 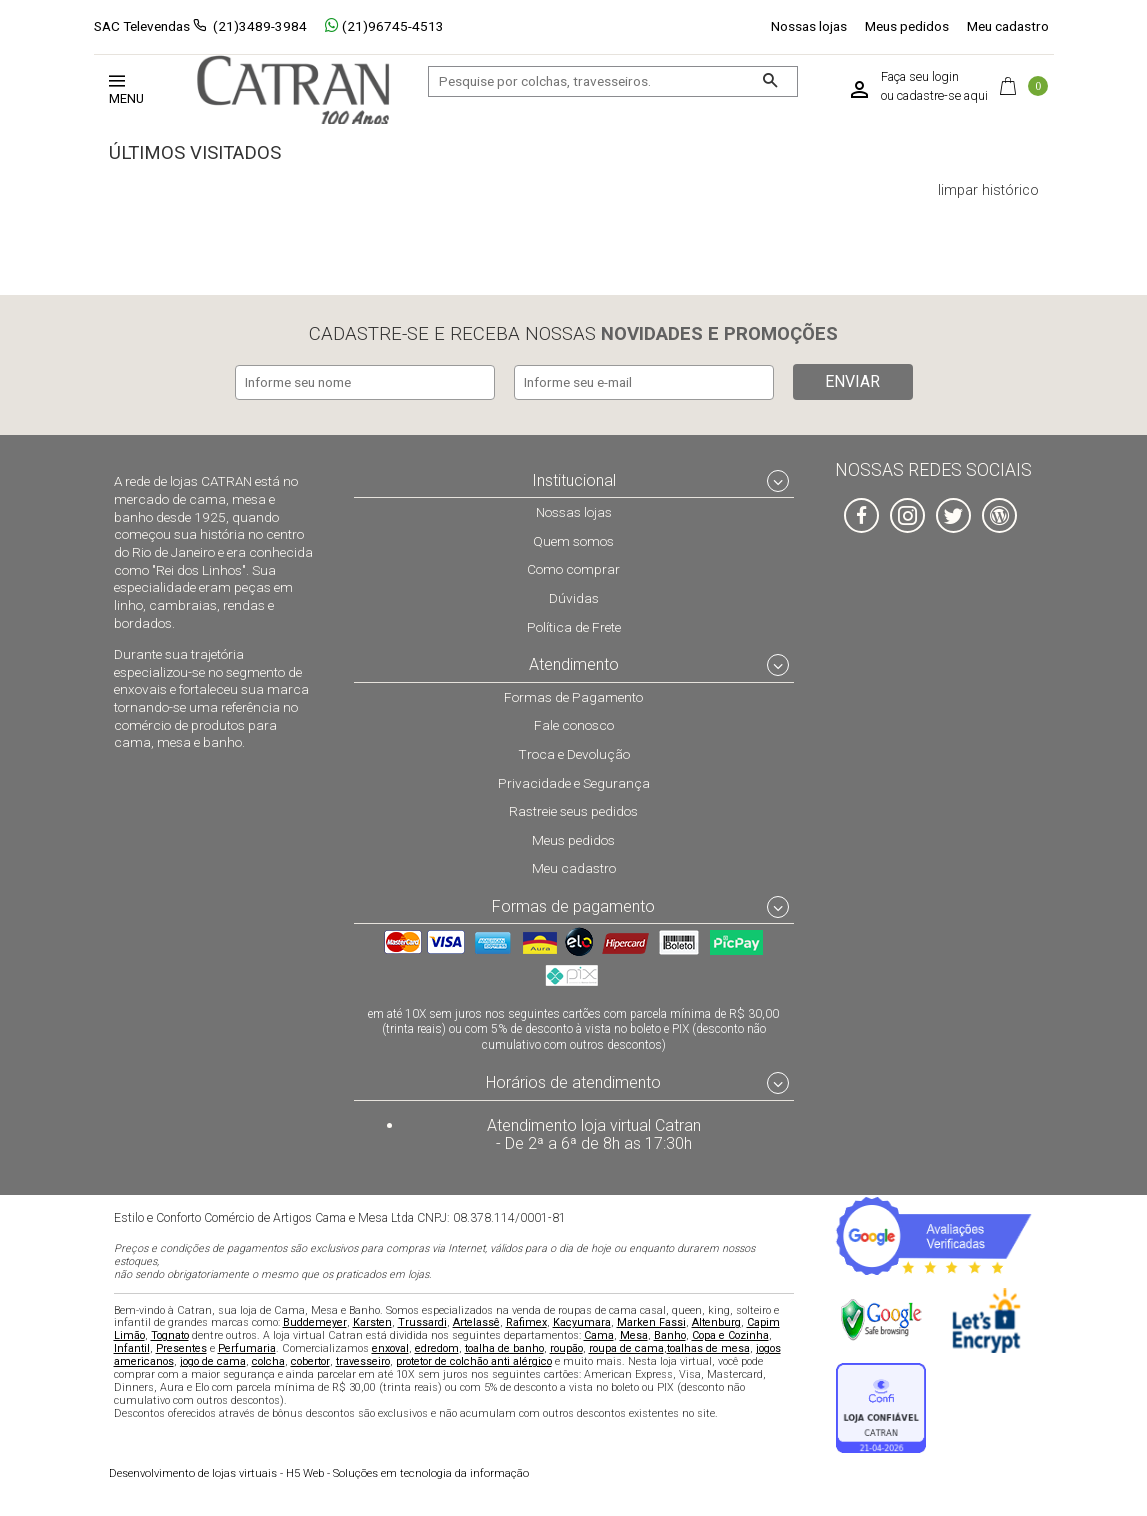 What do you see at coordinates (247, 1347) in the screenshot?
I see `Perfumaria` at bounding box center [247, 1347].